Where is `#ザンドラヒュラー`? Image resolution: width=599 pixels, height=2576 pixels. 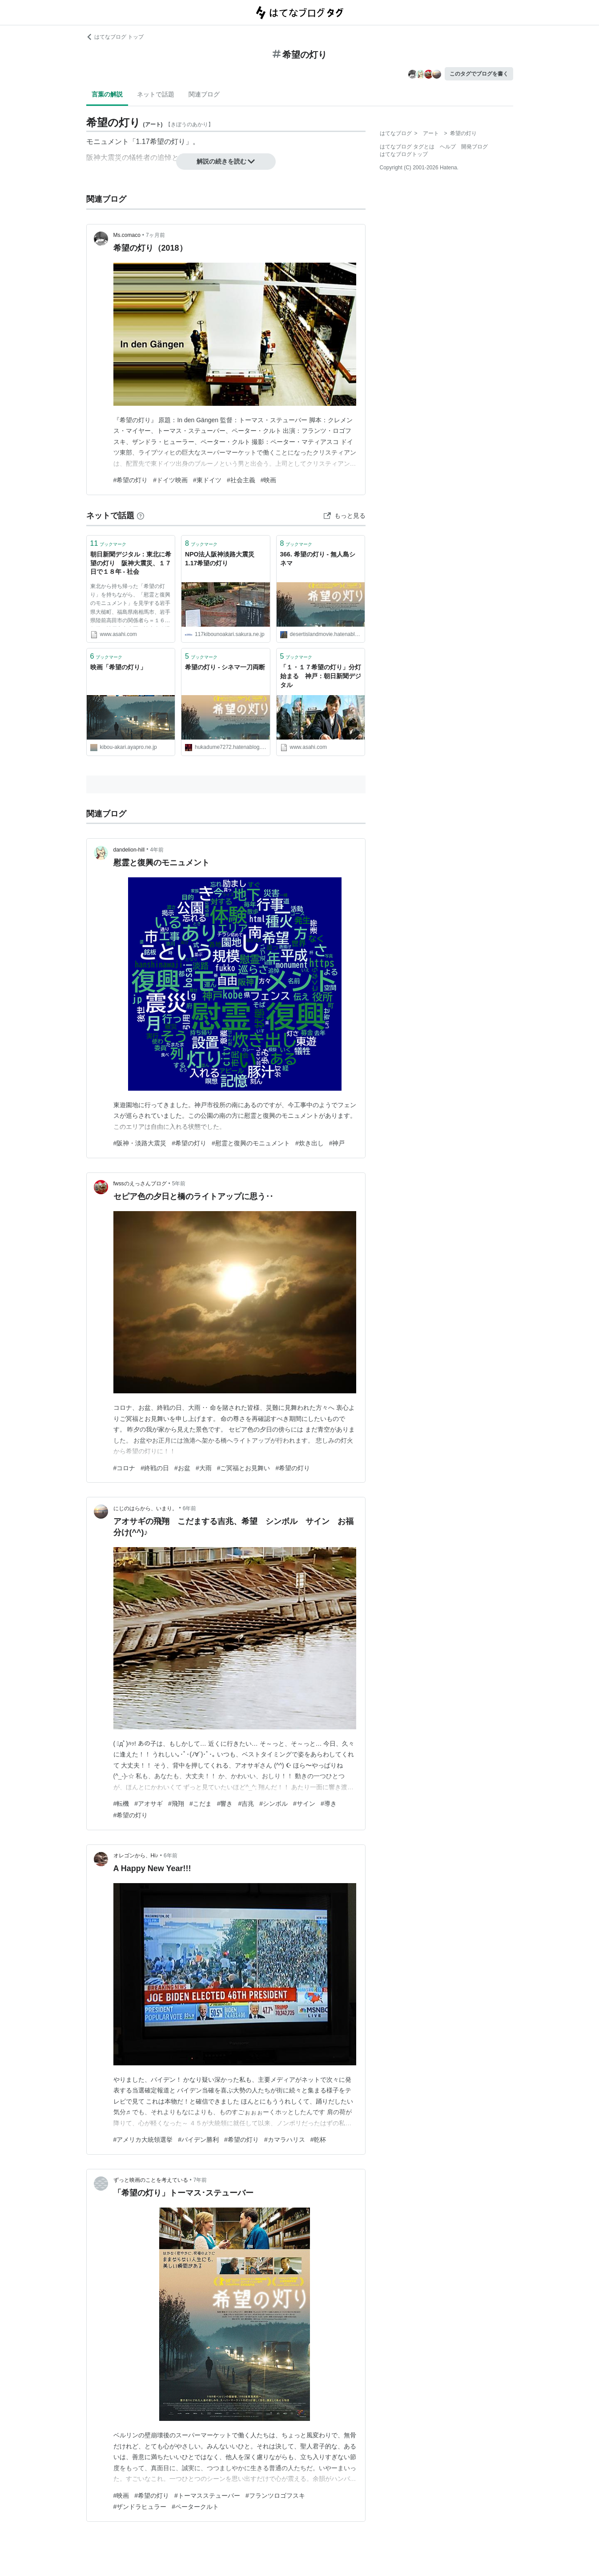
#ザンドラヒュラー is located at coordinates (140, 2506).